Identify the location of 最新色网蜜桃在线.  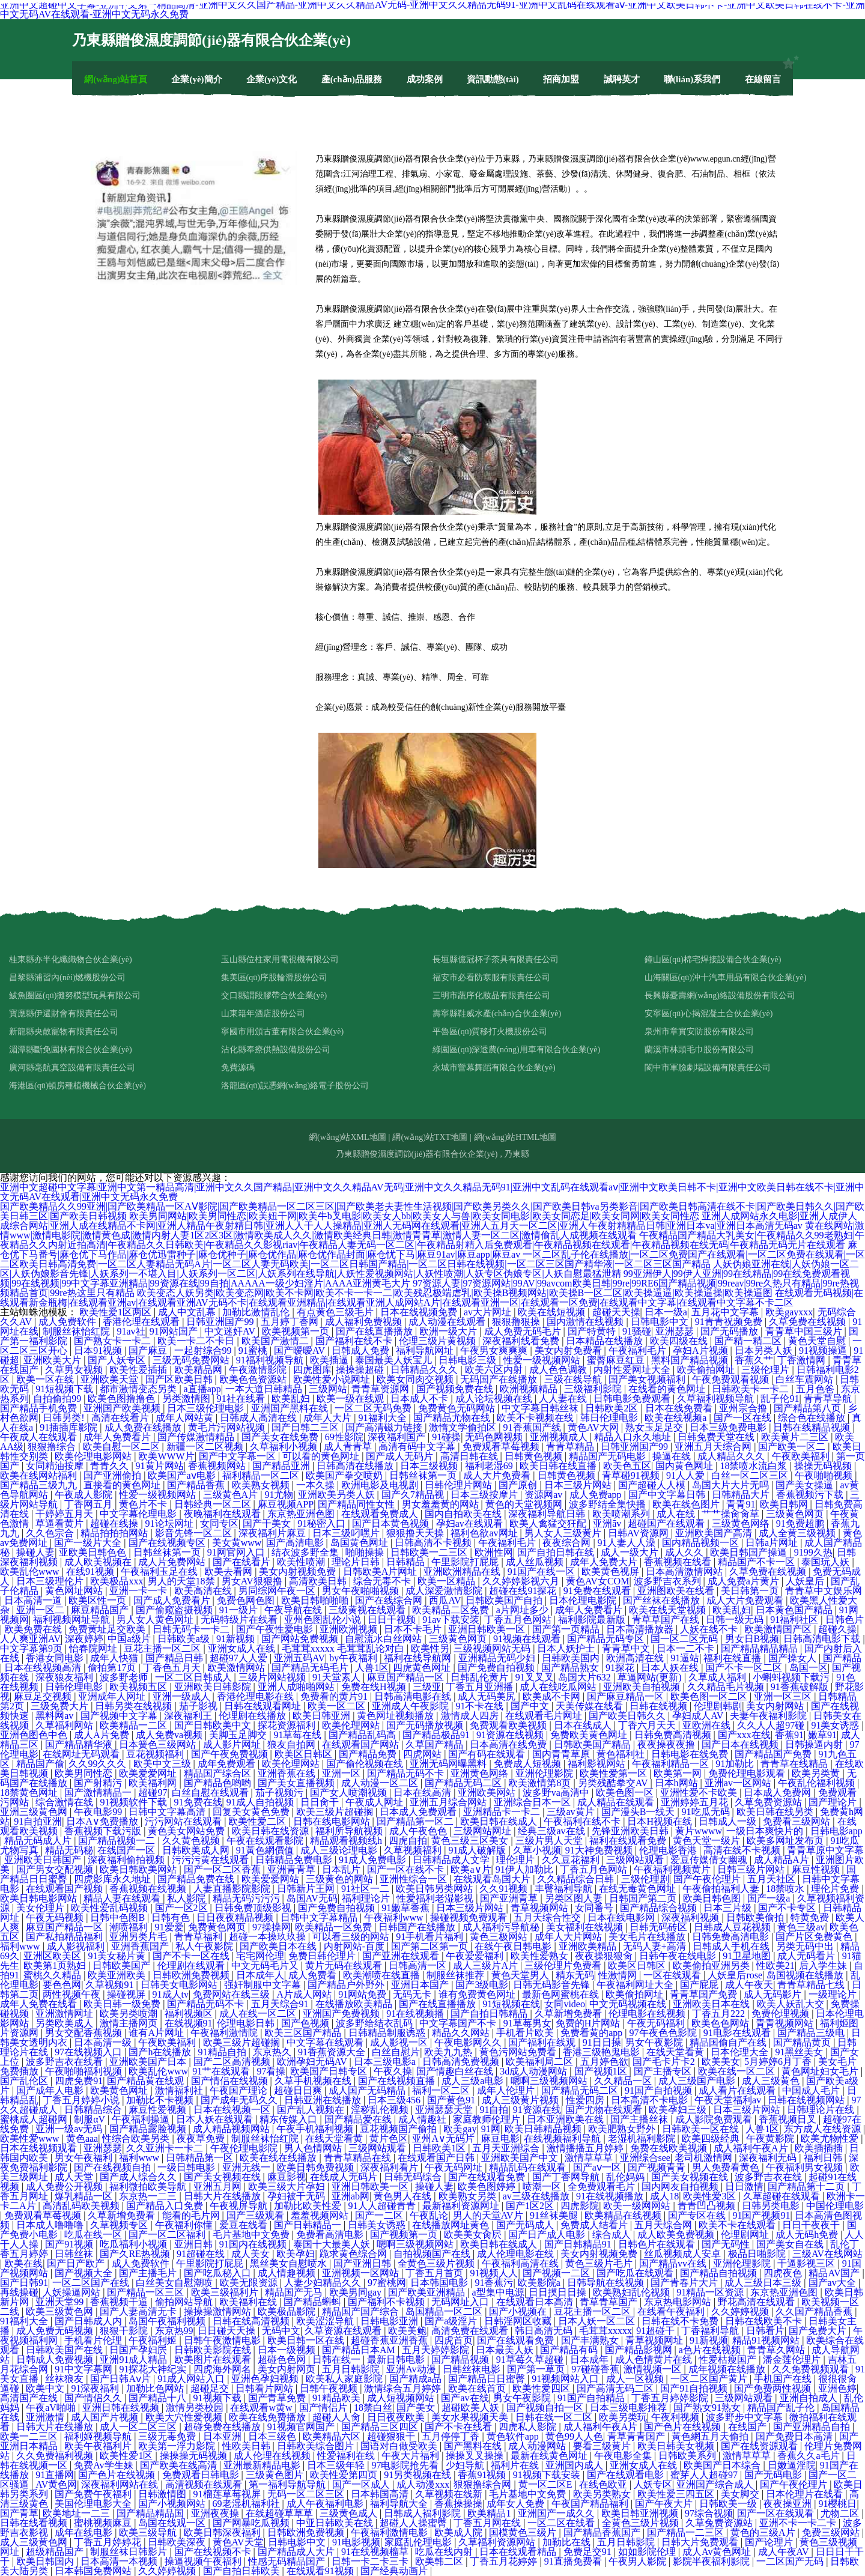
(561, 1994).